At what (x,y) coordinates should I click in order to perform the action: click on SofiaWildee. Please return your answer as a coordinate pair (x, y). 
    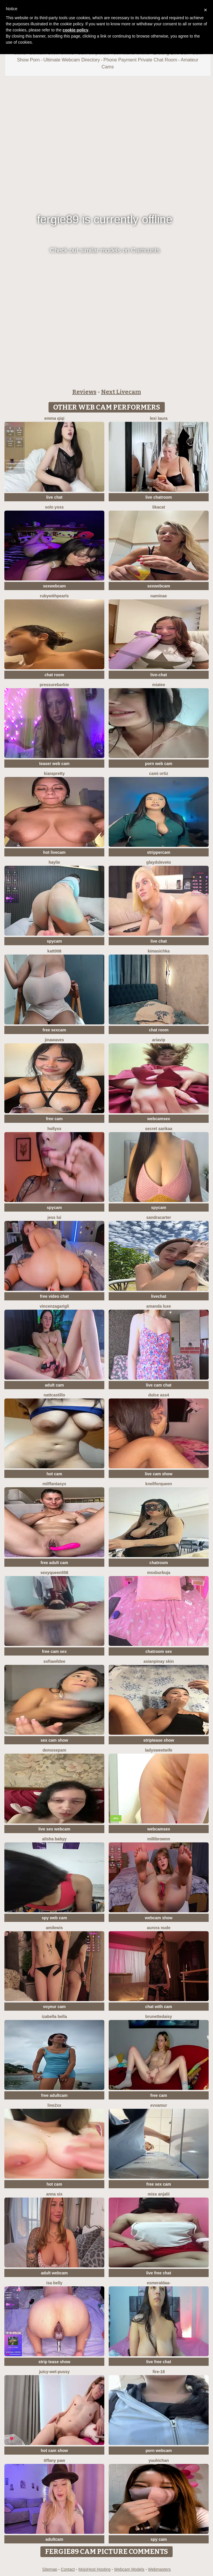
    Looking at the image, I should click on (54, 1661).